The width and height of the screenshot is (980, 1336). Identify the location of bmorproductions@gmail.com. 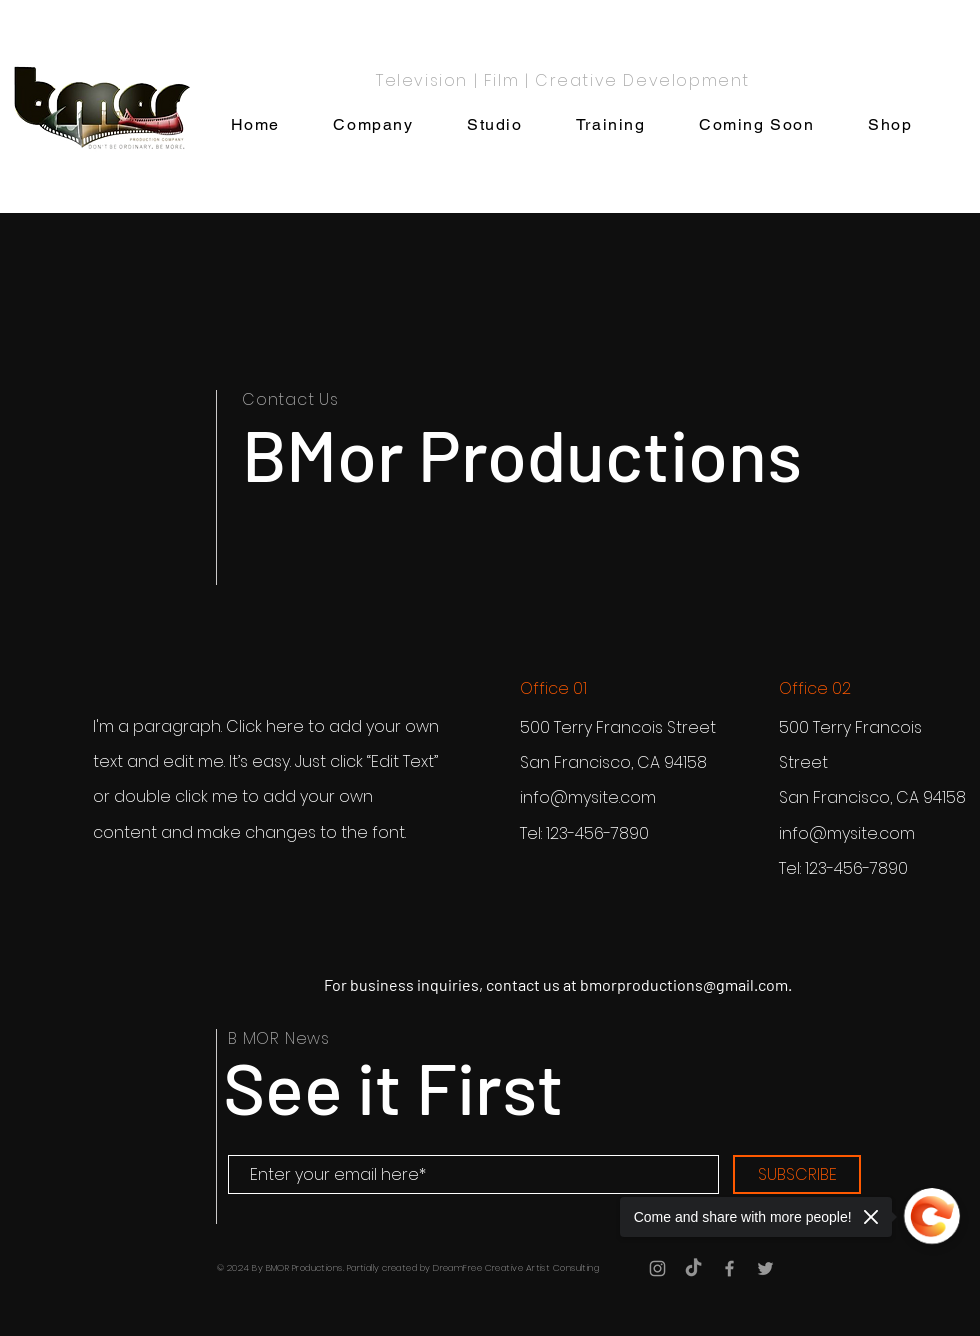
(684, 984).